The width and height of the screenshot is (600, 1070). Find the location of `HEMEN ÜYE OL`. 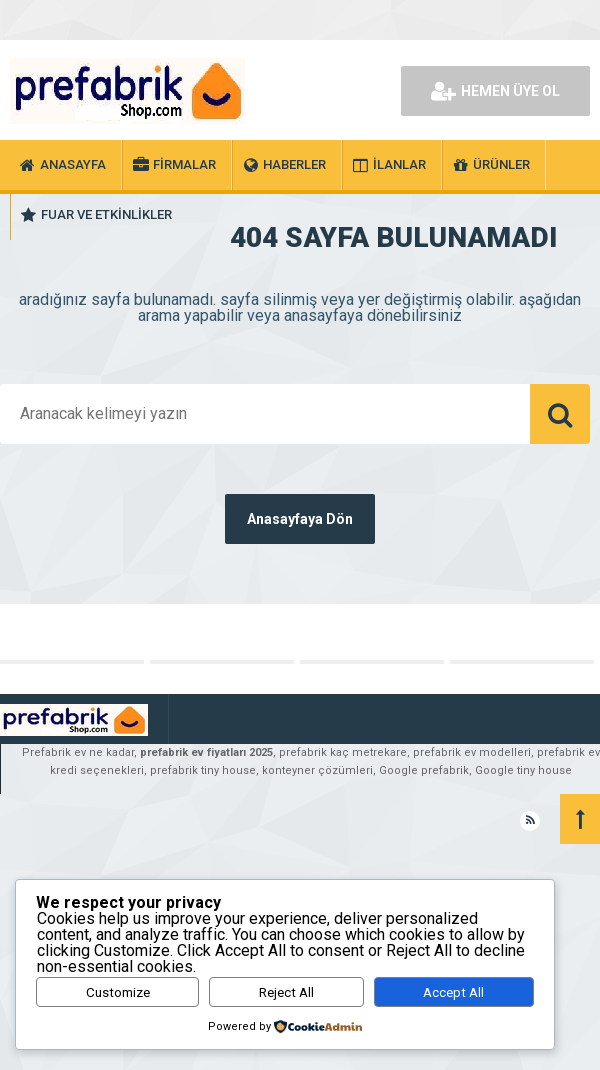

HEMEN ÜYE OL is located at coordinates (495, 91).